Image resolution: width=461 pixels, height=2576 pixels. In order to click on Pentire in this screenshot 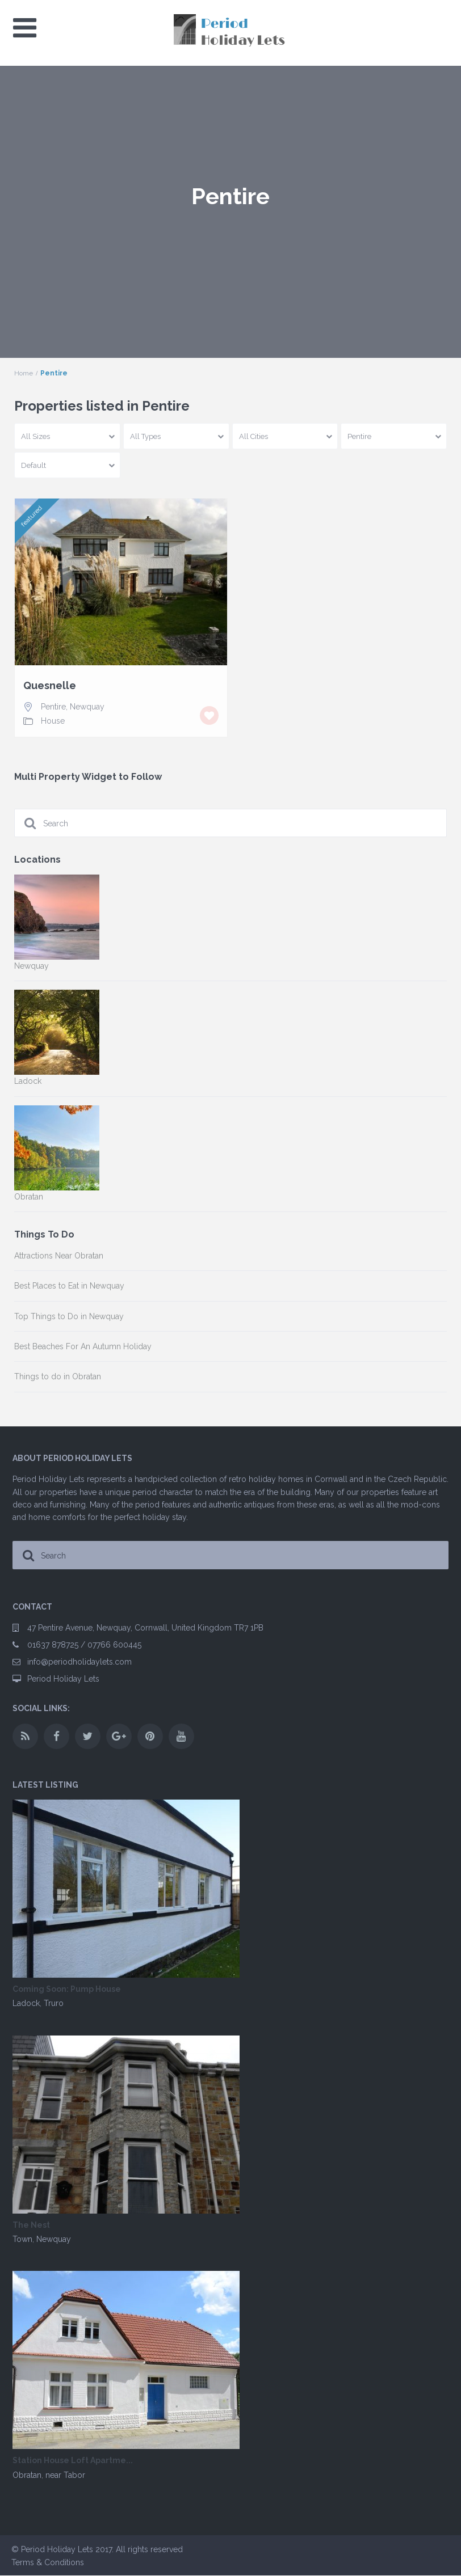, I will do `click(53, 706)`.